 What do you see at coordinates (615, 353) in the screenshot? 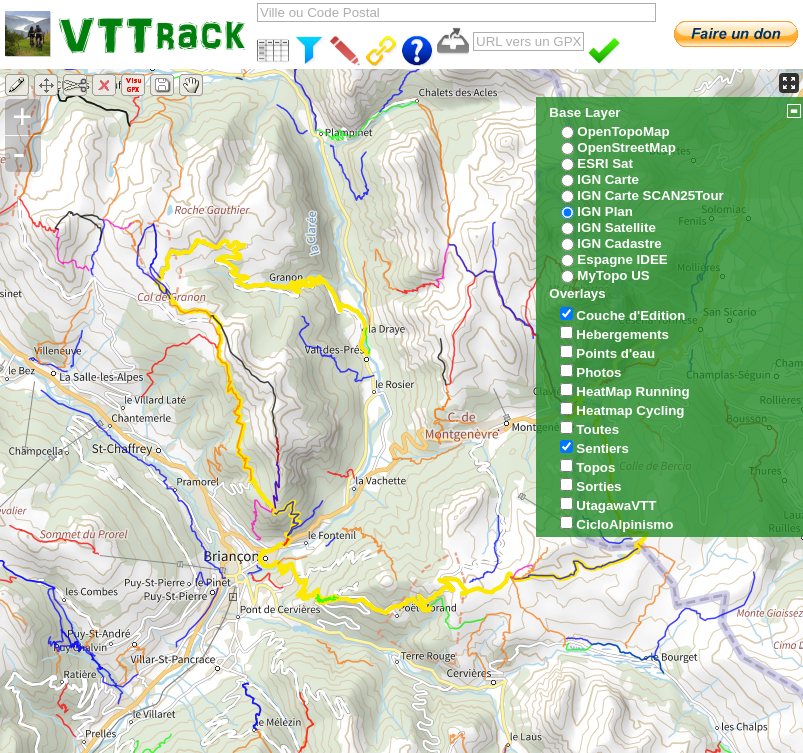
I see `Points d'eau` at bounding box center [615, 353].